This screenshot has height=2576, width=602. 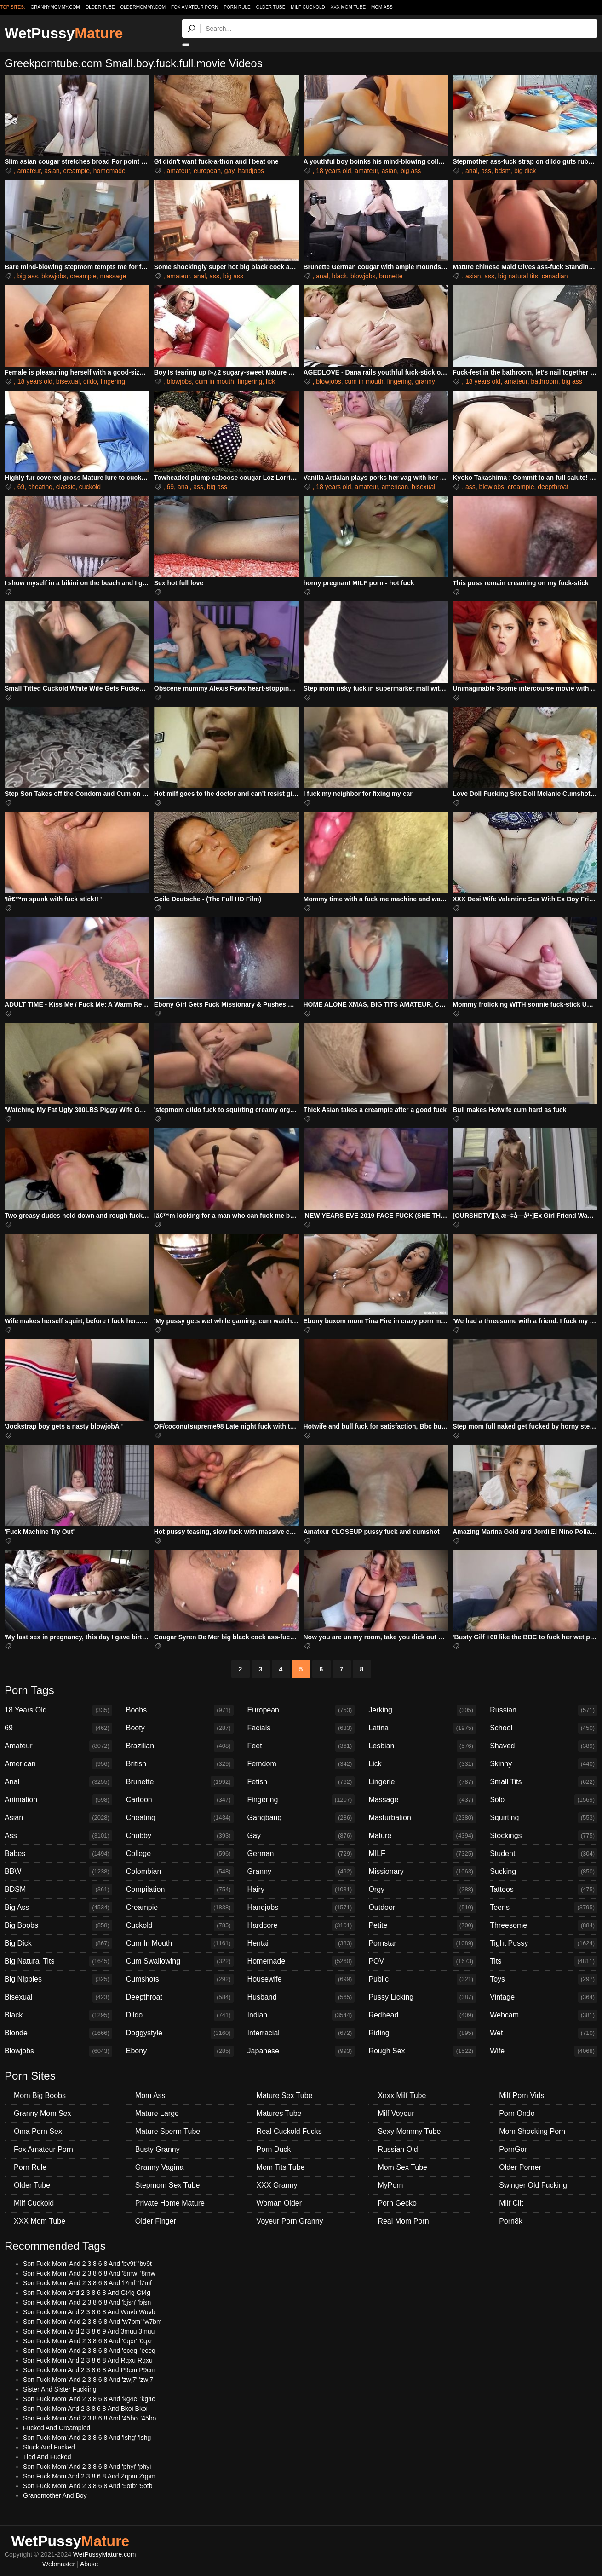 What do you see at coordinates (543, 2015) in the screenshot?
I see `Webcam` at bounding box center [543, 2015].